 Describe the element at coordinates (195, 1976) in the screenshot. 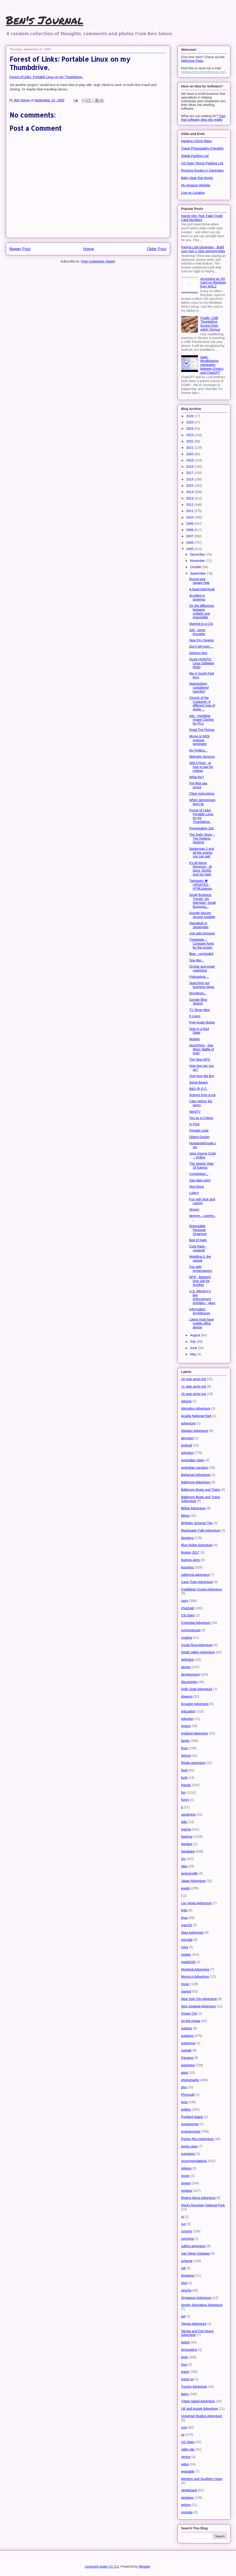

I see `Morocco Adventure` at that location.